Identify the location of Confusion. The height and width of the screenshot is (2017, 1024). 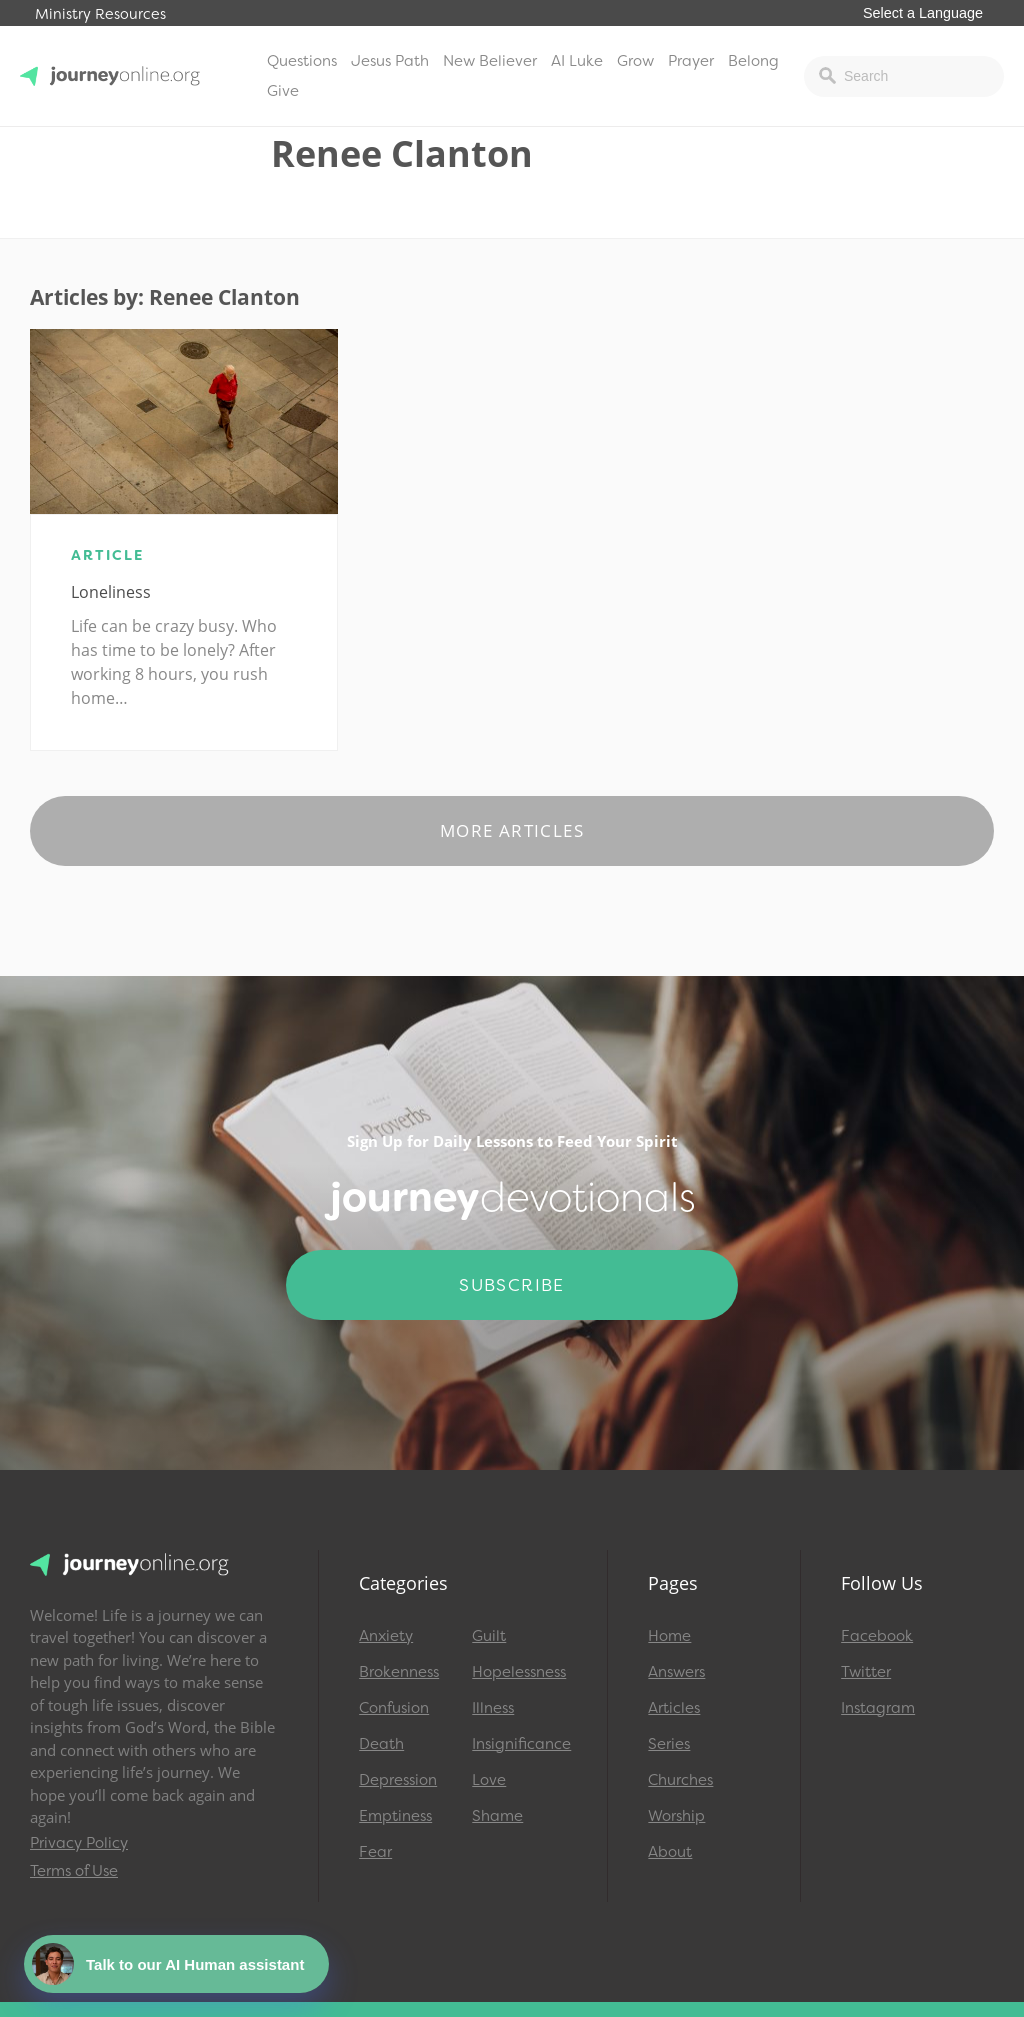
(394, 1708).